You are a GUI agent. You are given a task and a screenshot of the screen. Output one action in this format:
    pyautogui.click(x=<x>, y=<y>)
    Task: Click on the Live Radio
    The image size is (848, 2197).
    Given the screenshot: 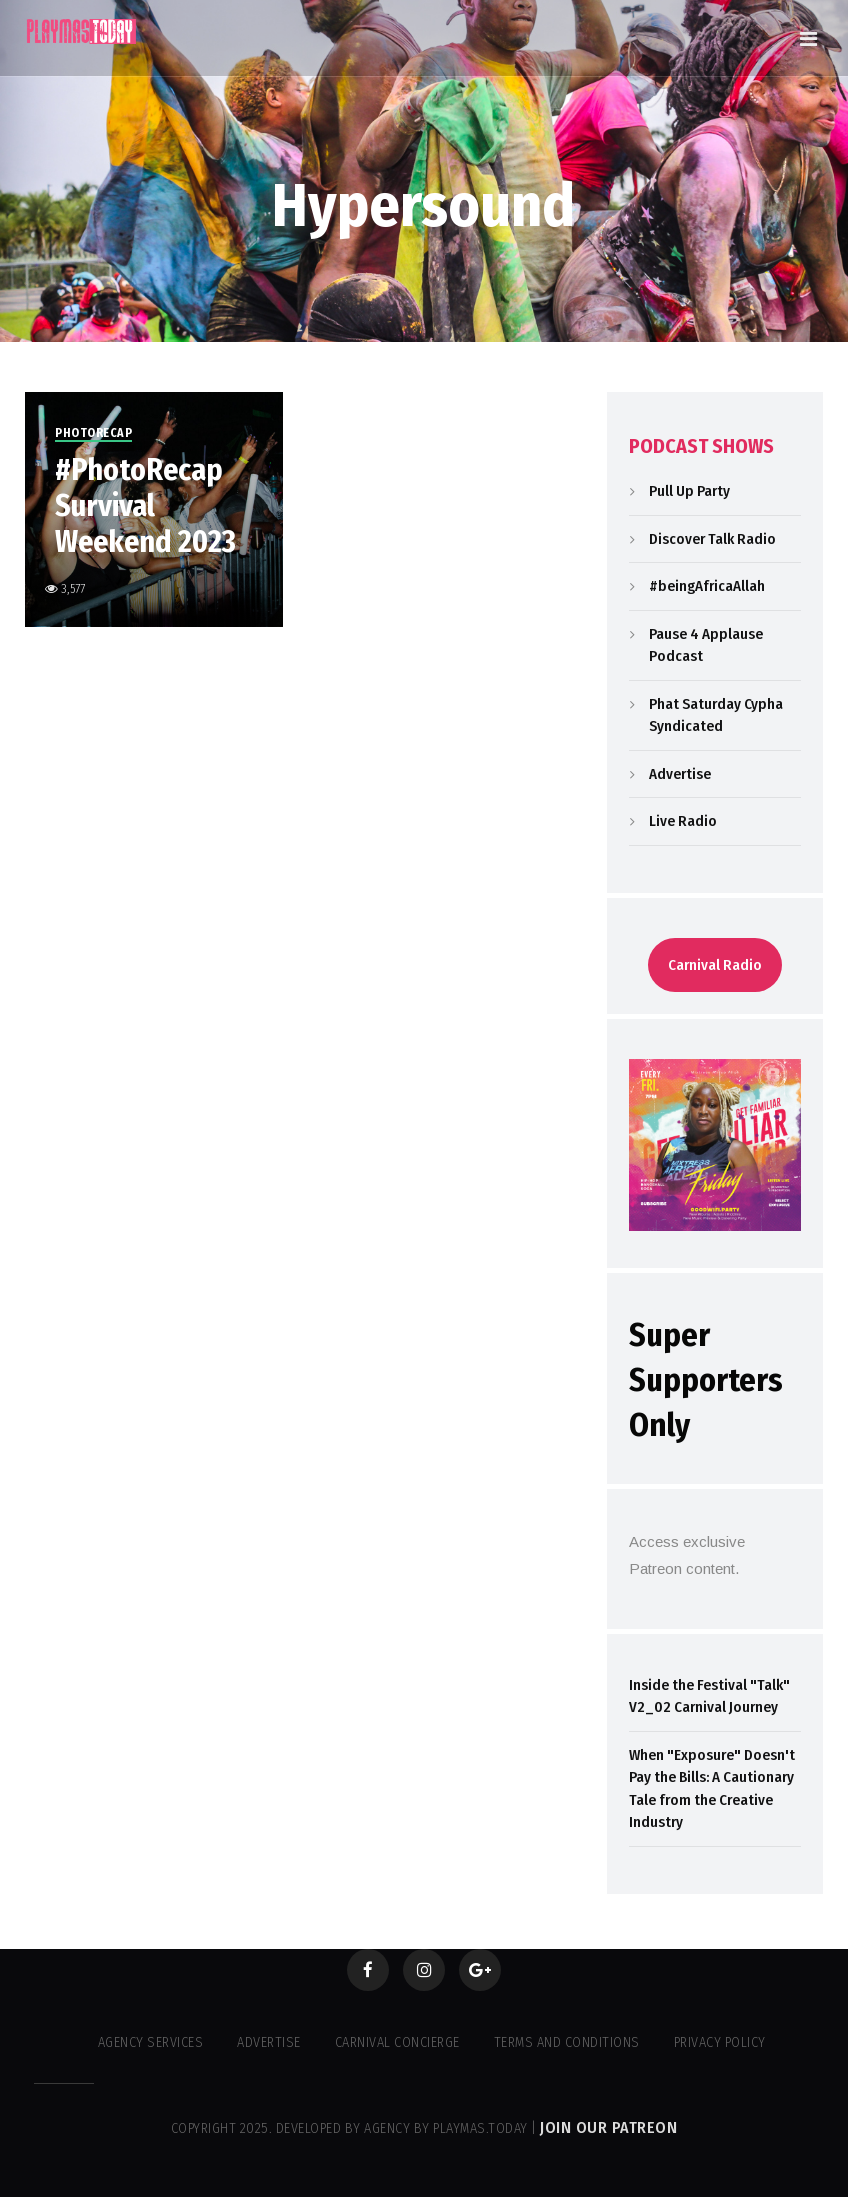 What is the action you would take?
    pyautogui.click(x=683, y=821)
    